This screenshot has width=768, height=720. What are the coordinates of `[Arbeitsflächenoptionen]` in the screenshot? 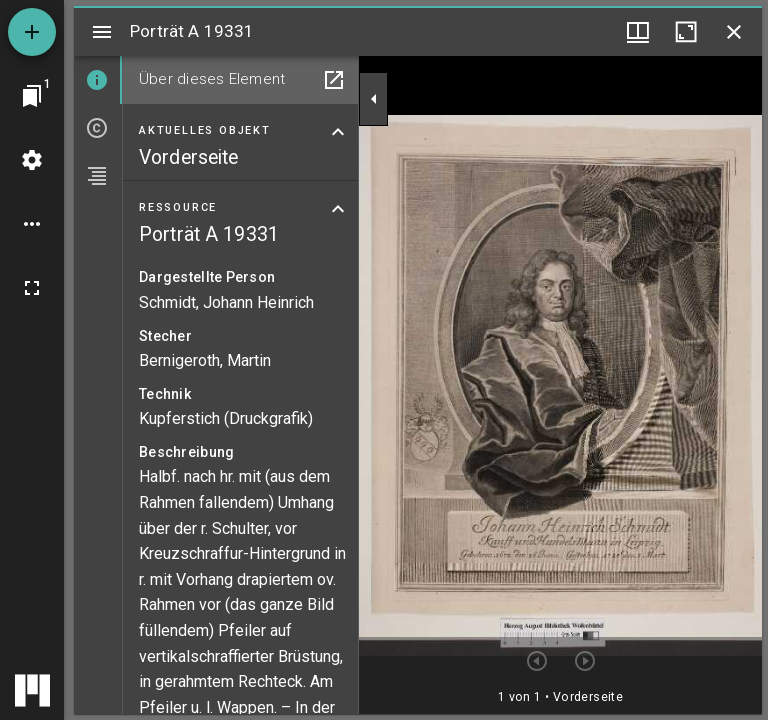 It's located at (32, 224).